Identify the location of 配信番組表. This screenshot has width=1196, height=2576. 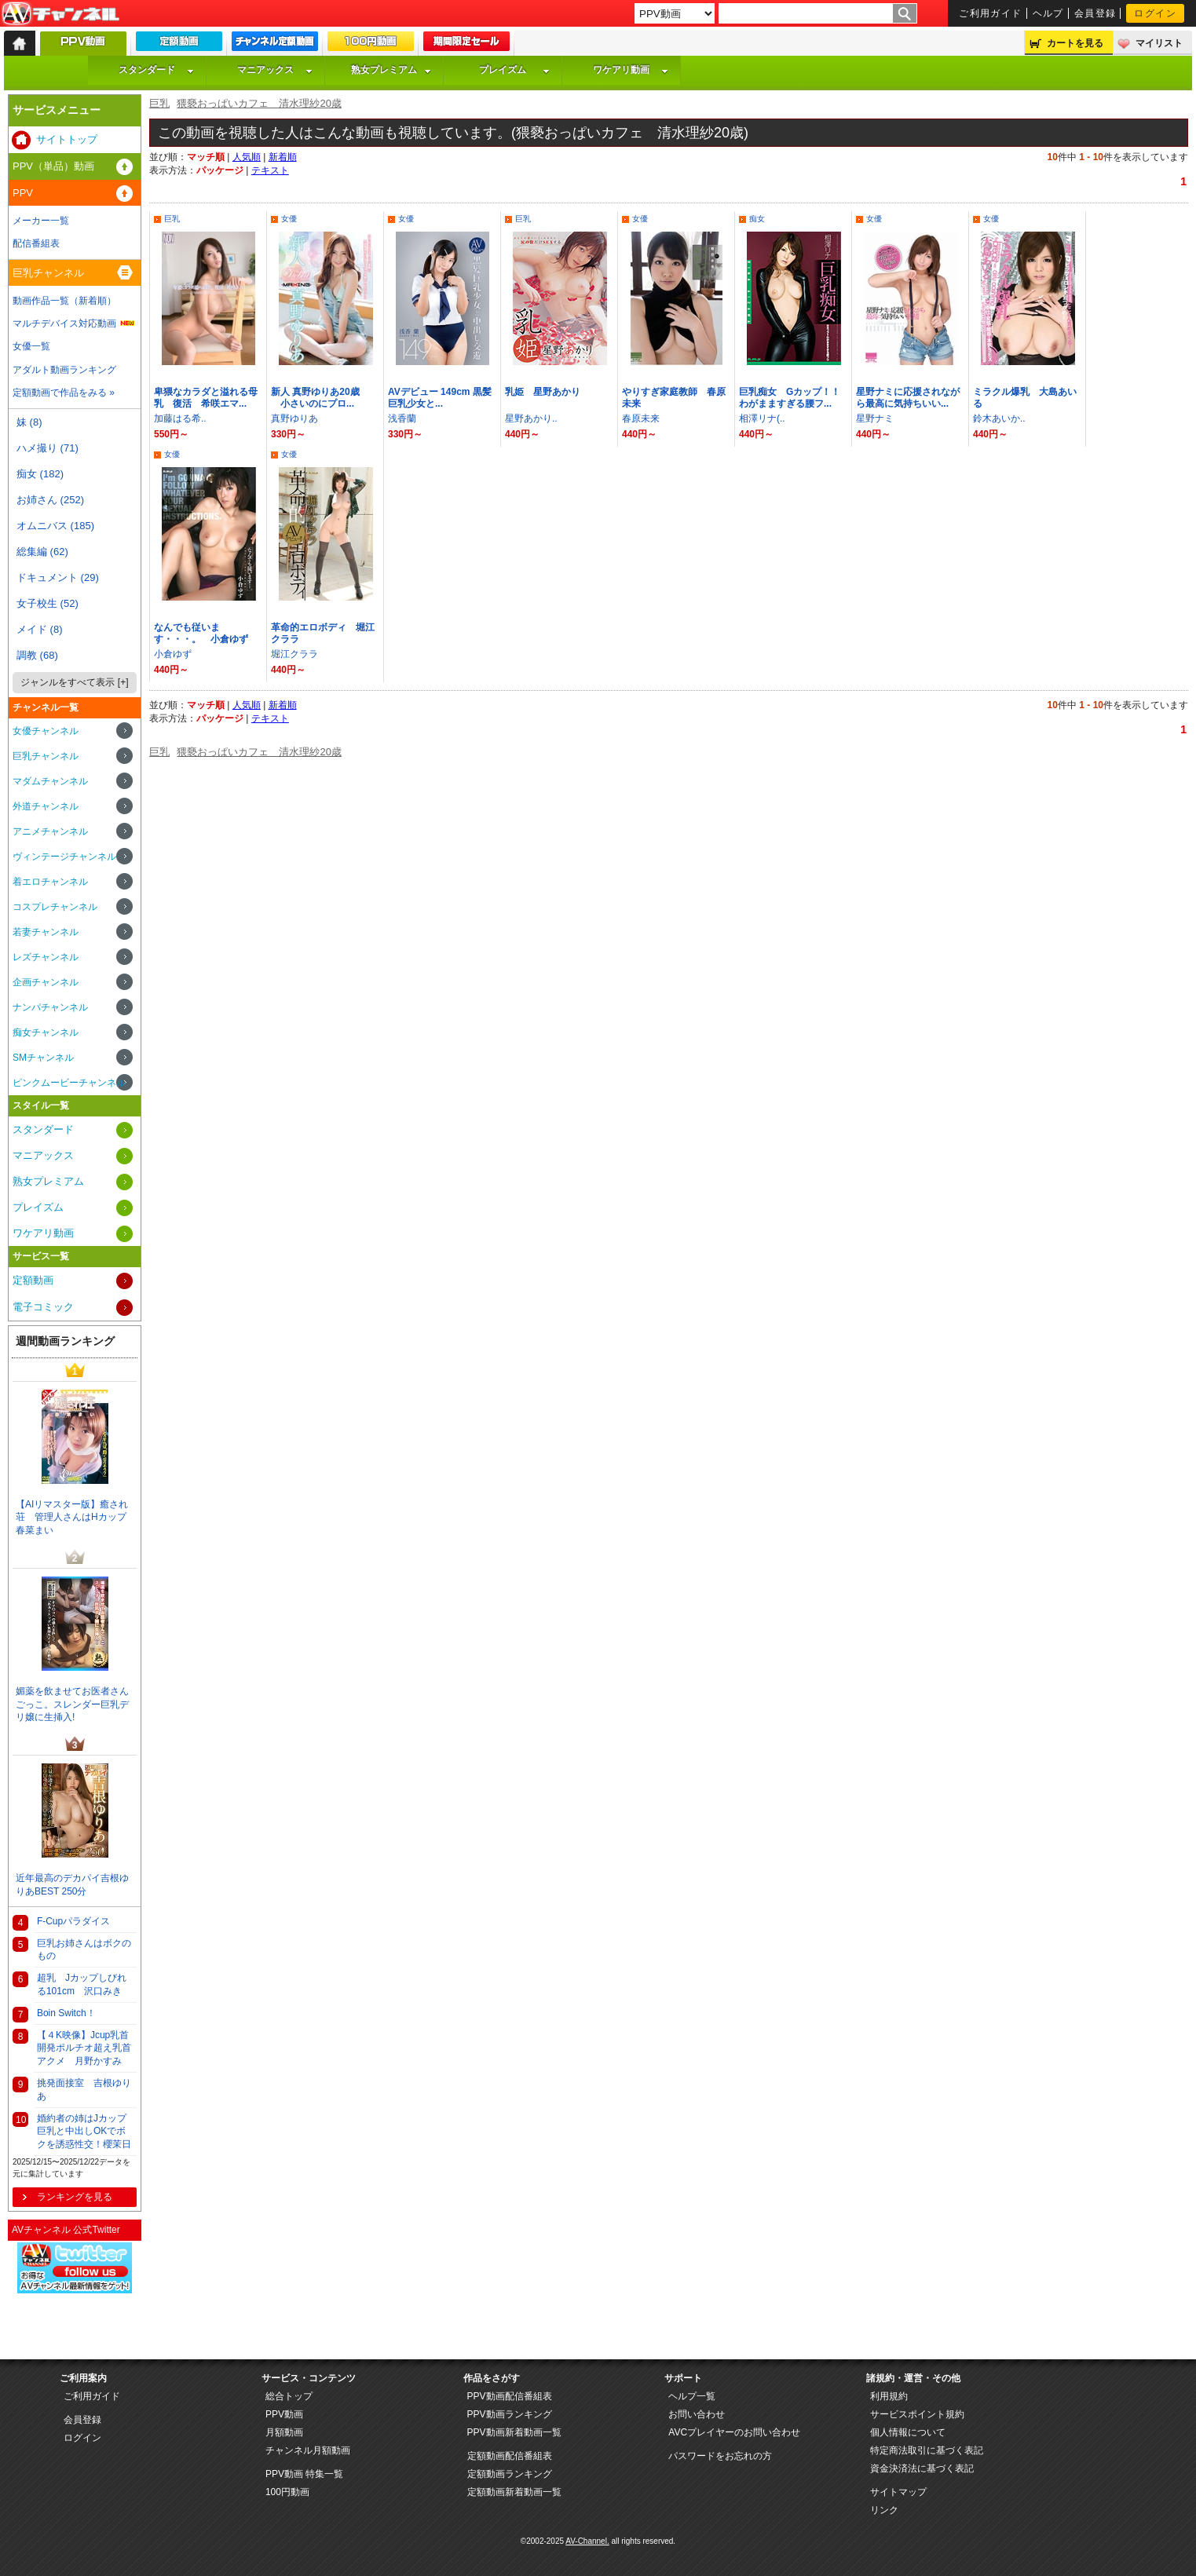
(36, 243).